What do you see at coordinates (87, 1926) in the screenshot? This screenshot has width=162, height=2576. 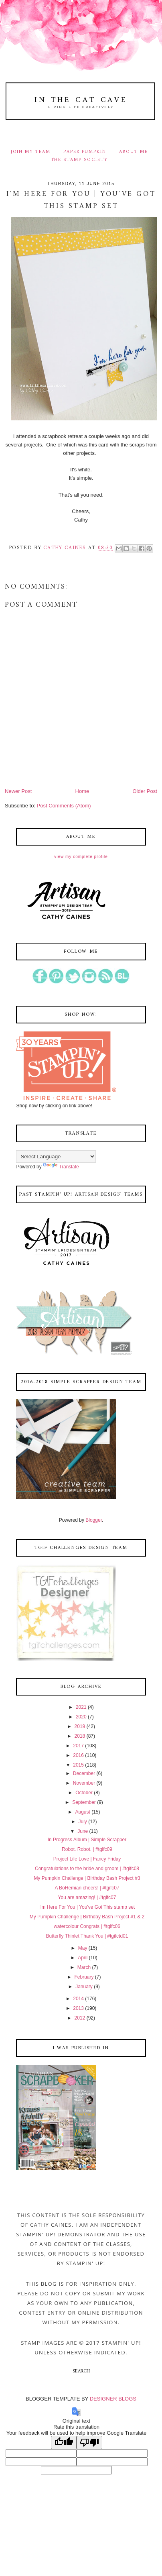 I see `watercolour Congrats | #tgifc06` at bounding box center [87, 1926].